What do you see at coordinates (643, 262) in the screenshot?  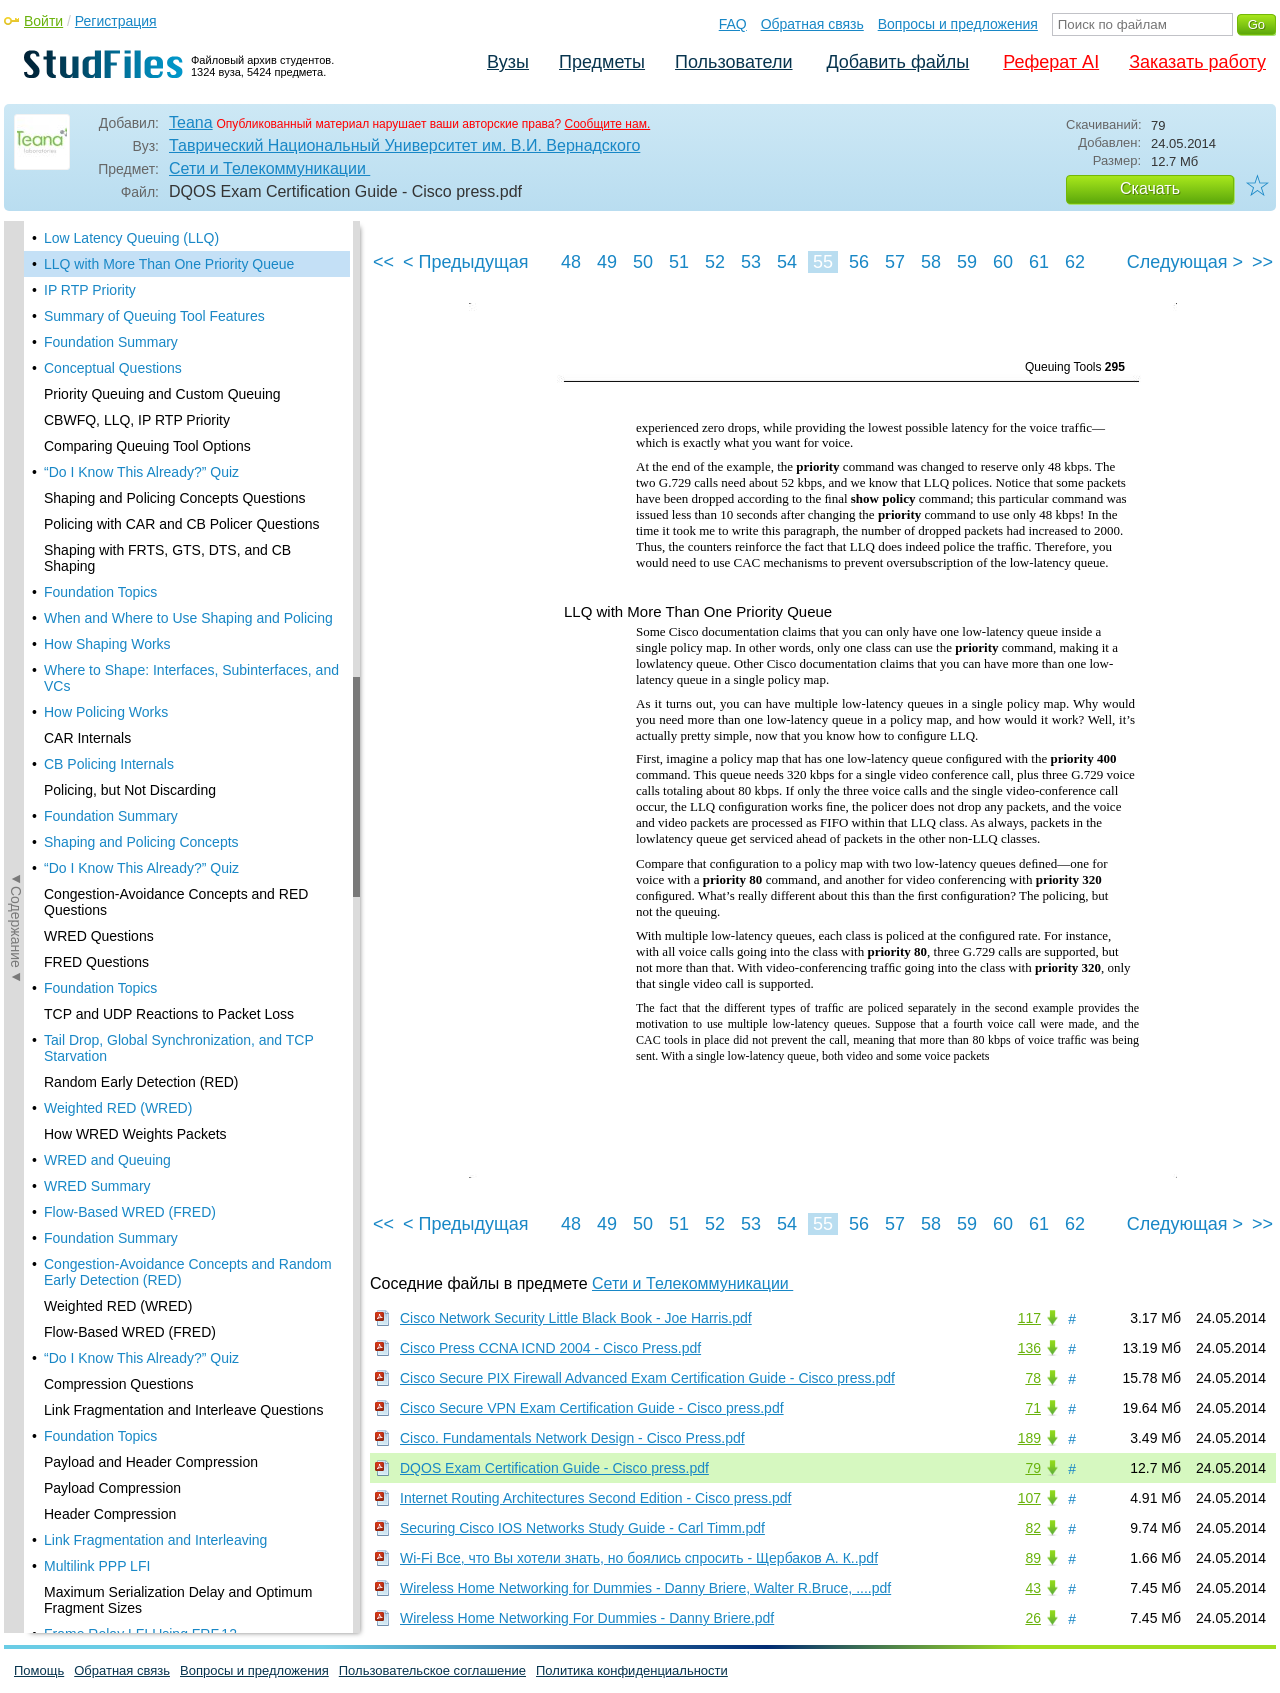 I see `50` at bounding box center [643, 262].